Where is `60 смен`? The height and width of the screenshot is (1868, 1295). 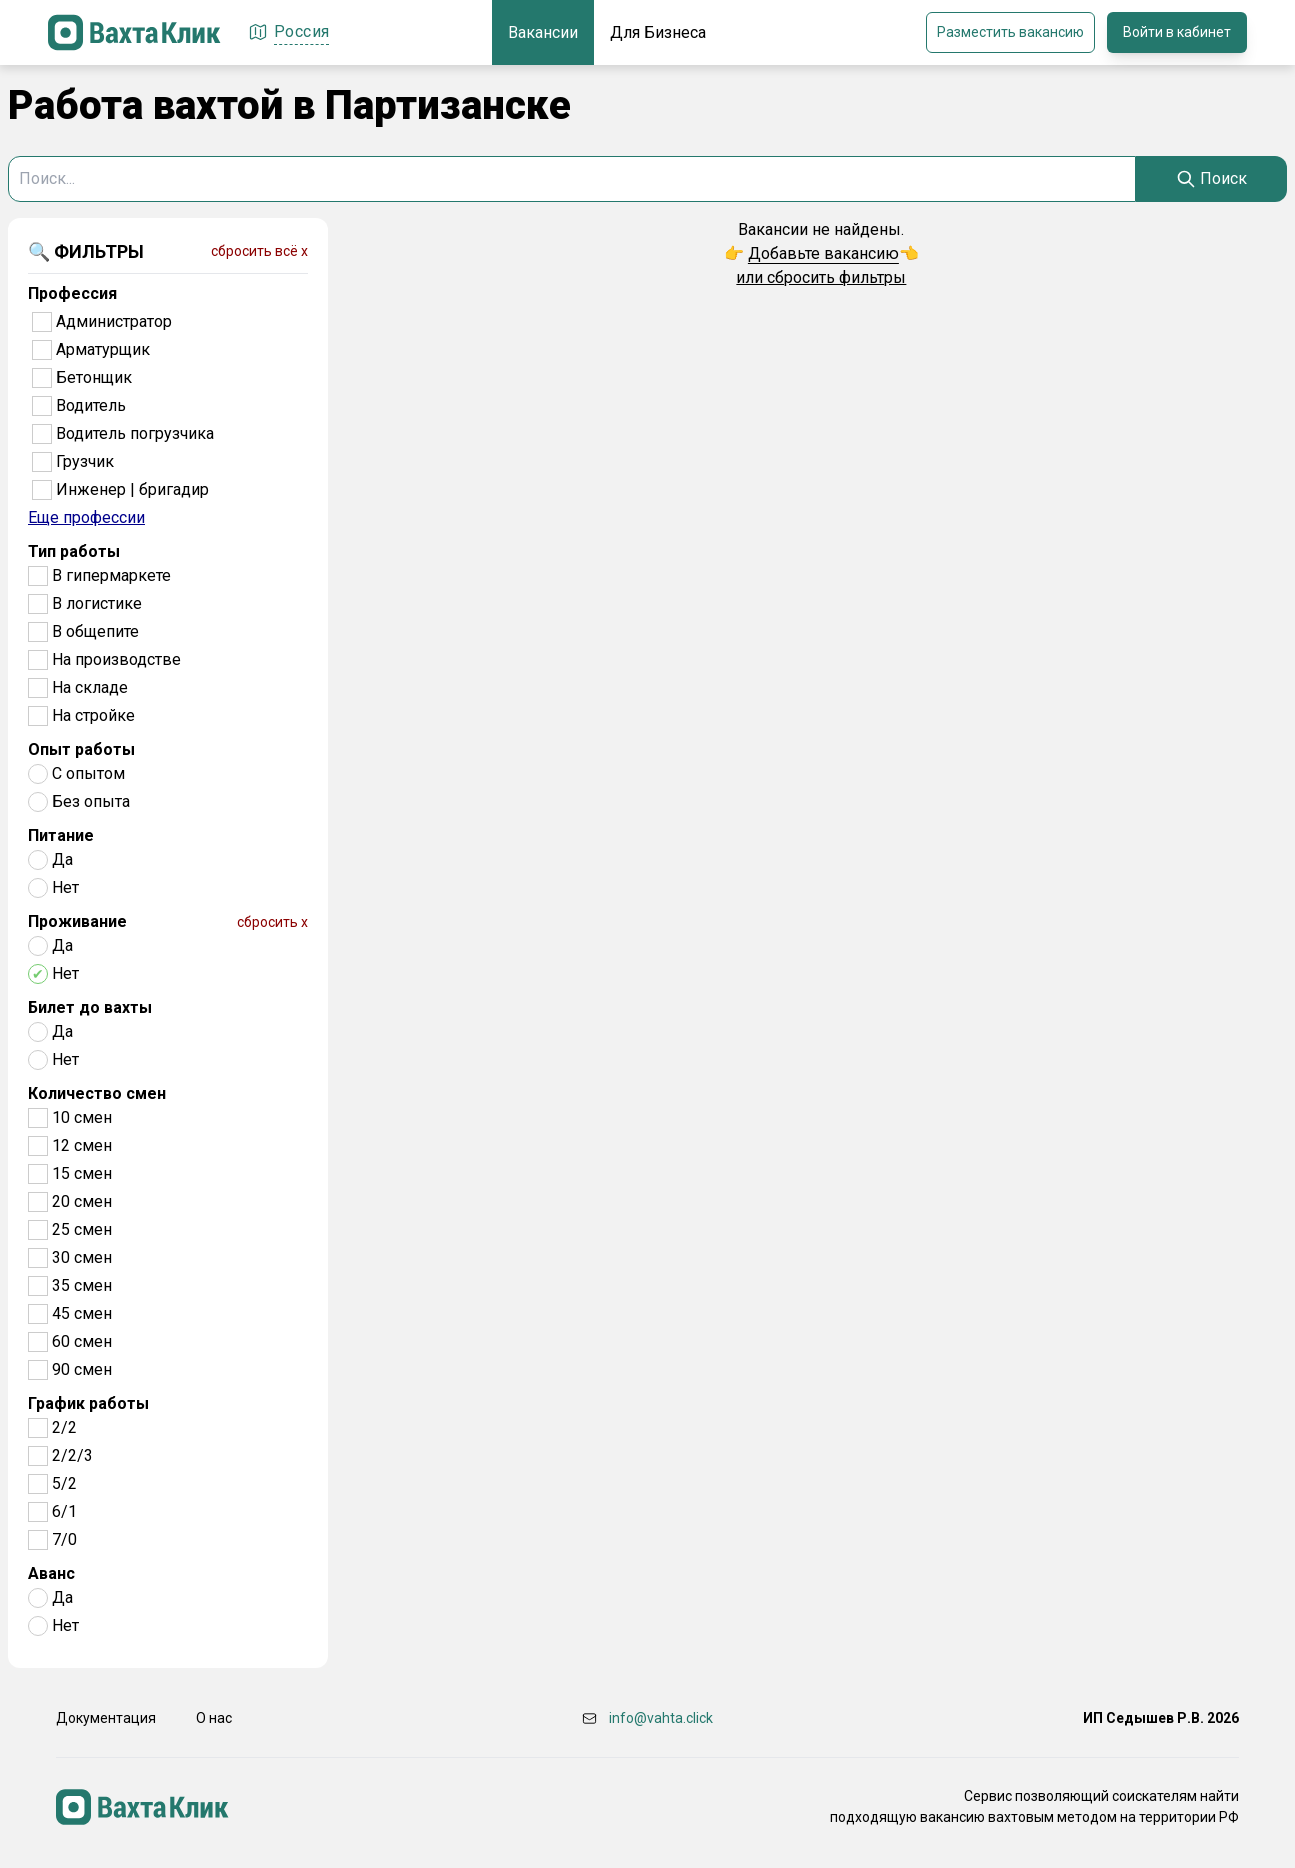
60 смен is located at coordinates (82, 1341).